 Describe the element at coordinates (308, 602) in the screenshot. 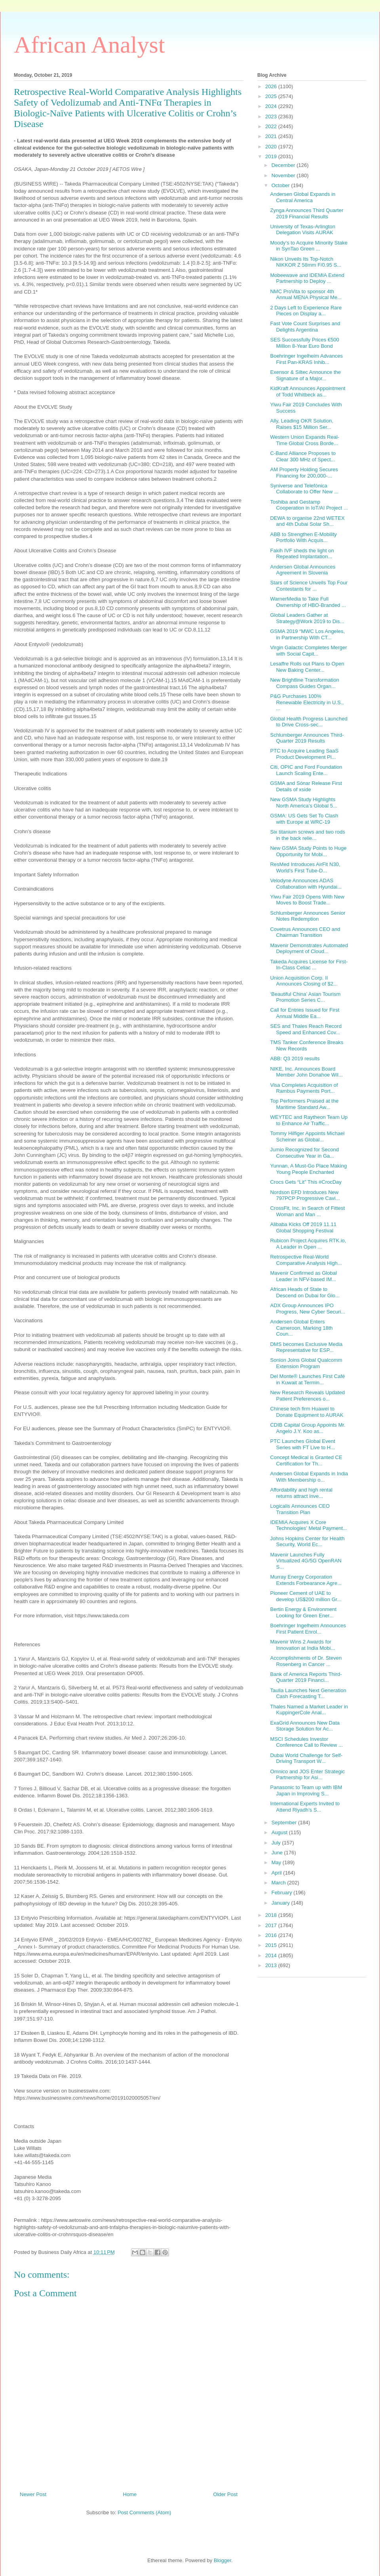

I see `WarnerMedia to Take Full Ownership of HBO-Branded ...` at that location.